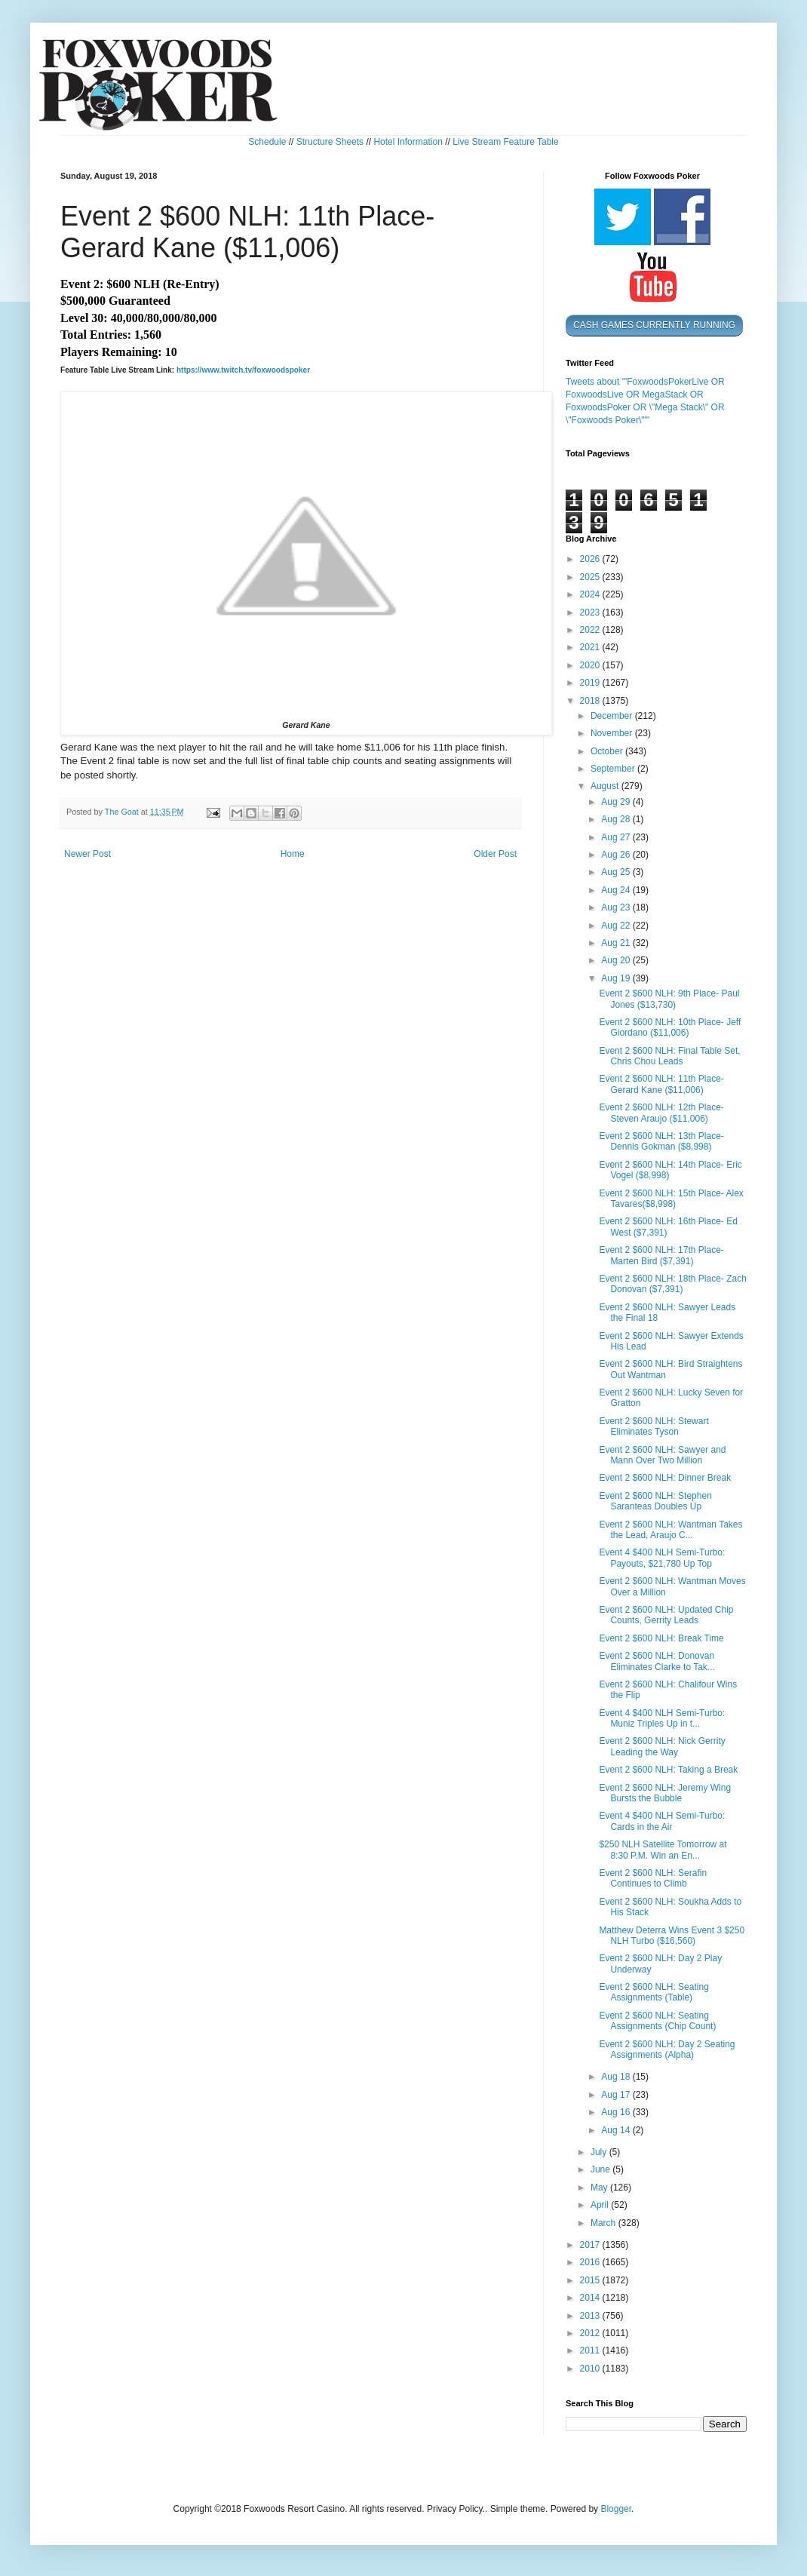 This screenshot has height=2576, width=807. I want to click on Aug 24, so click(616, 890).